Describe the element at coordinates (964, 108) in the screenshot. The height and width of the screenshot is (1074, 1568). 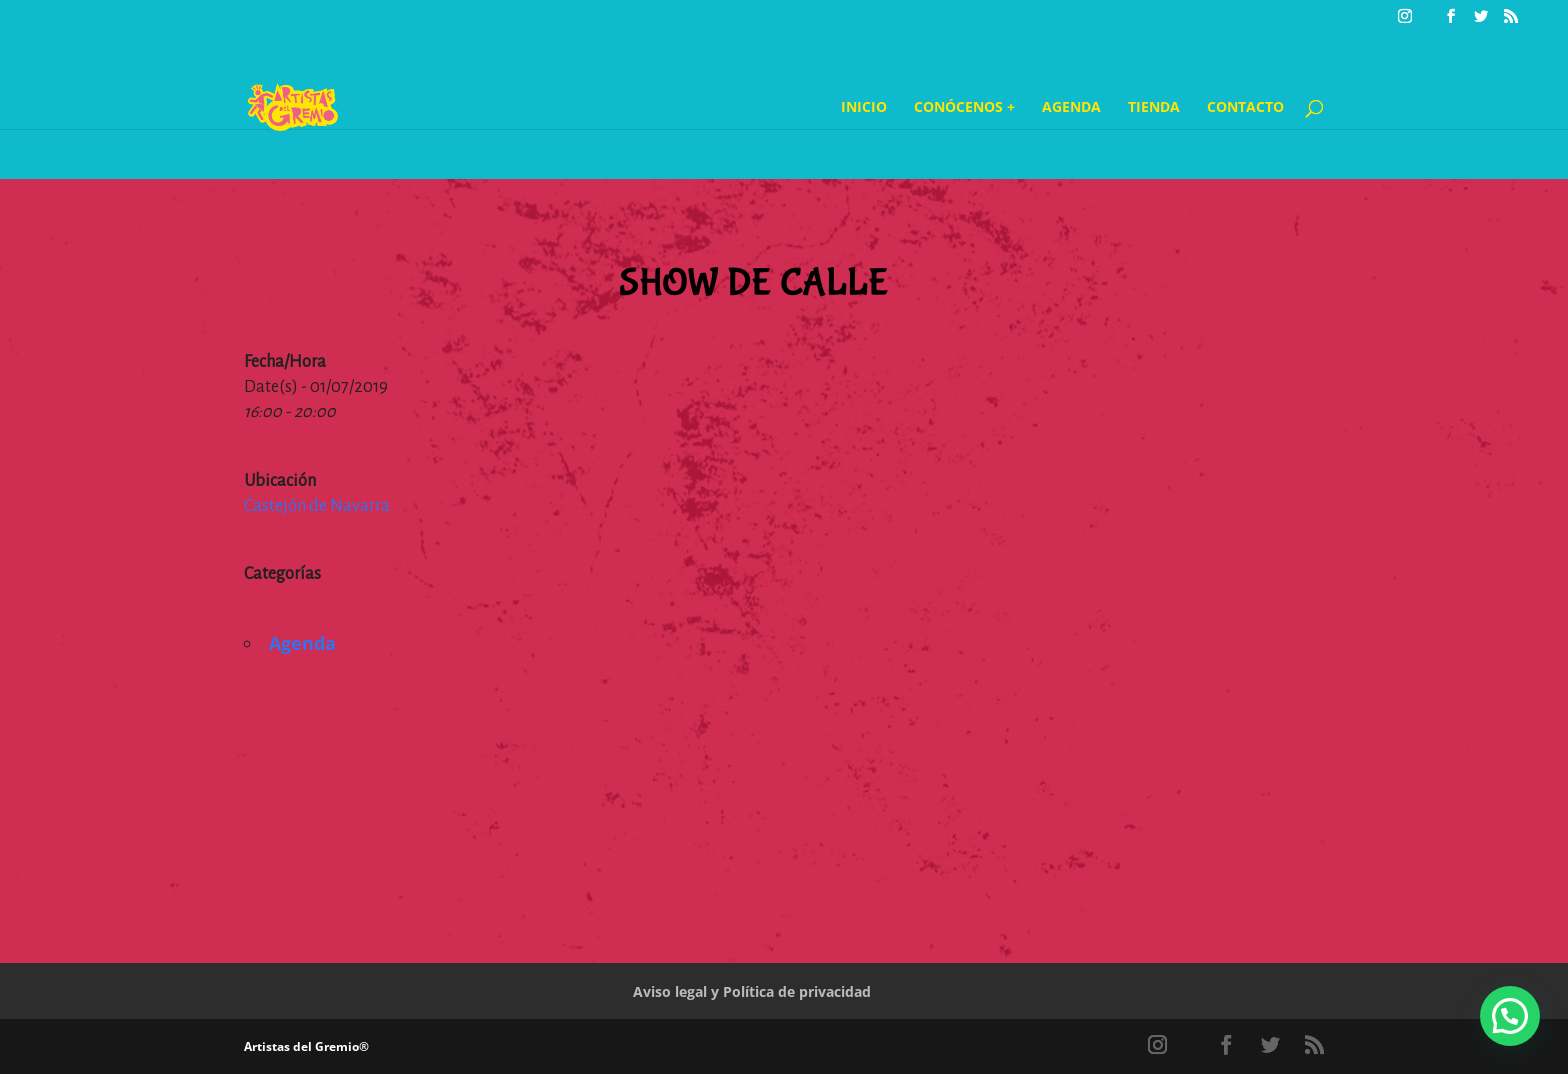
I see `Conócenos +` at that location.